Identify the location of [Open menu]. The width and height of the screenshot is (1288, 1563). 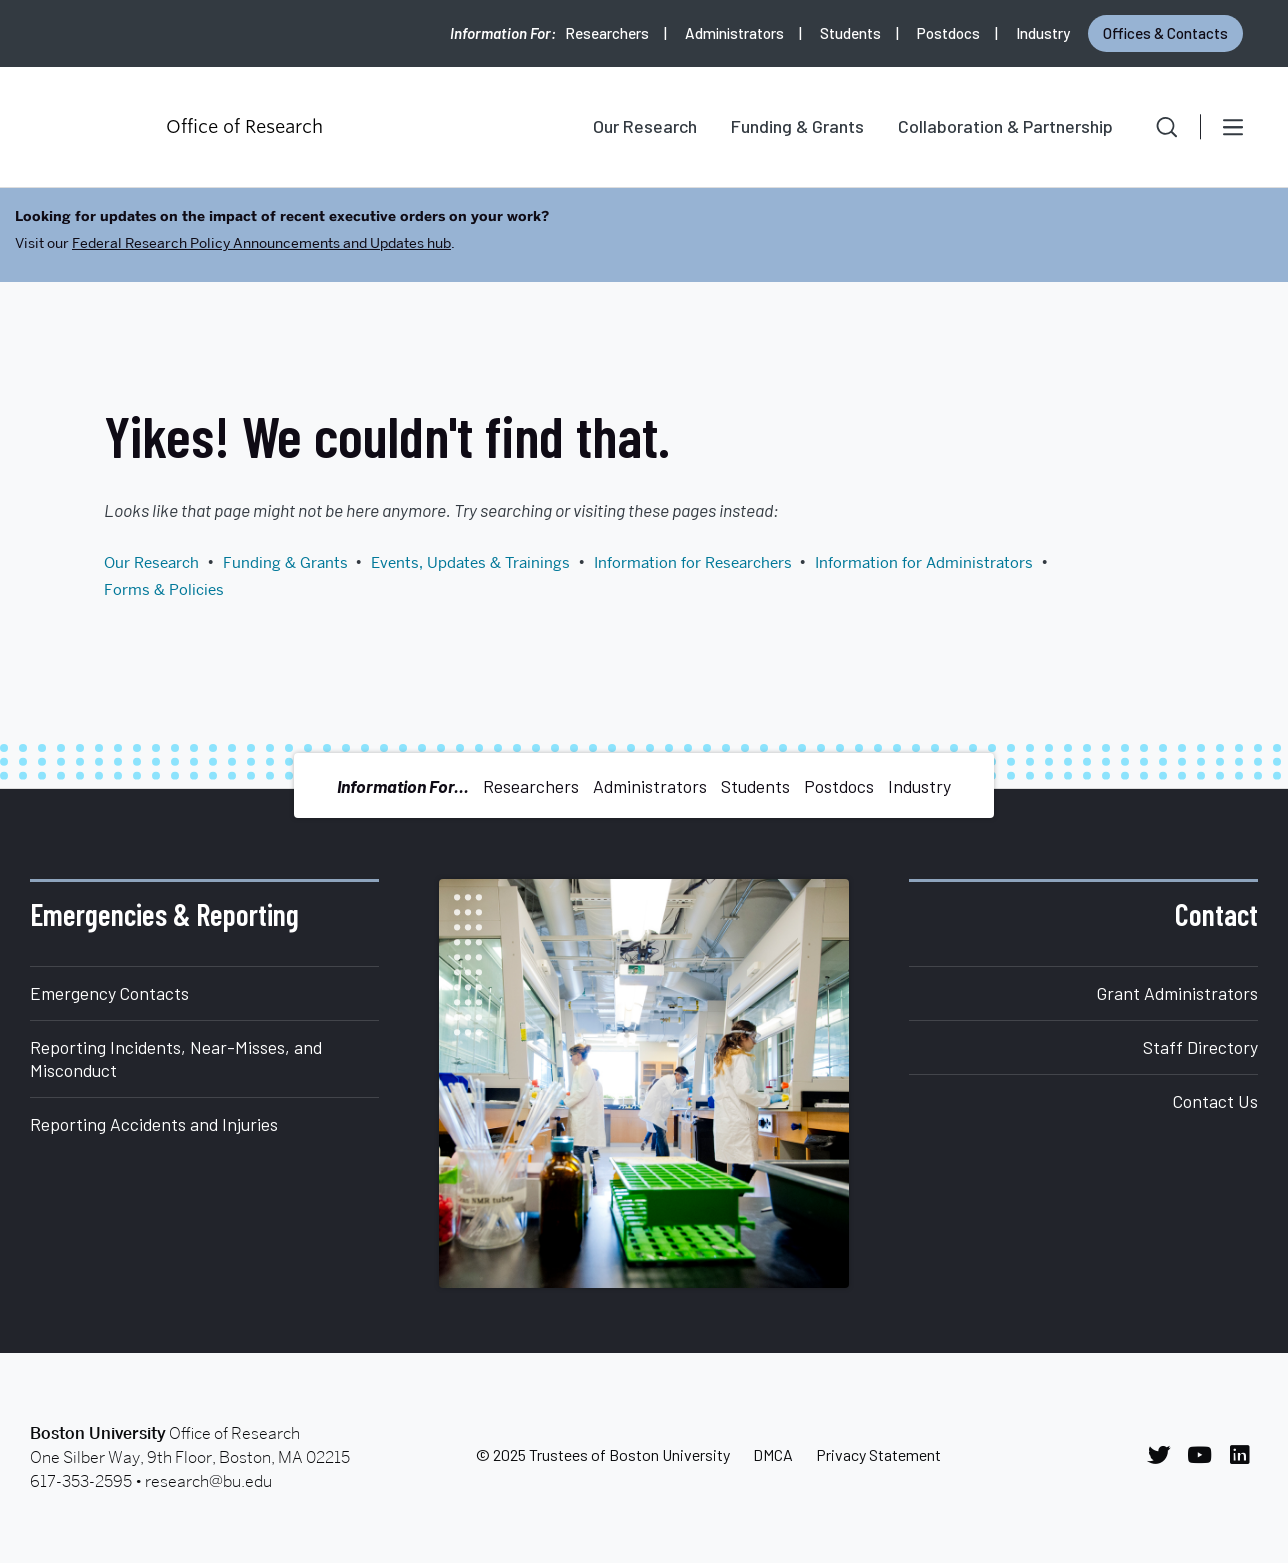
(1233, 127).